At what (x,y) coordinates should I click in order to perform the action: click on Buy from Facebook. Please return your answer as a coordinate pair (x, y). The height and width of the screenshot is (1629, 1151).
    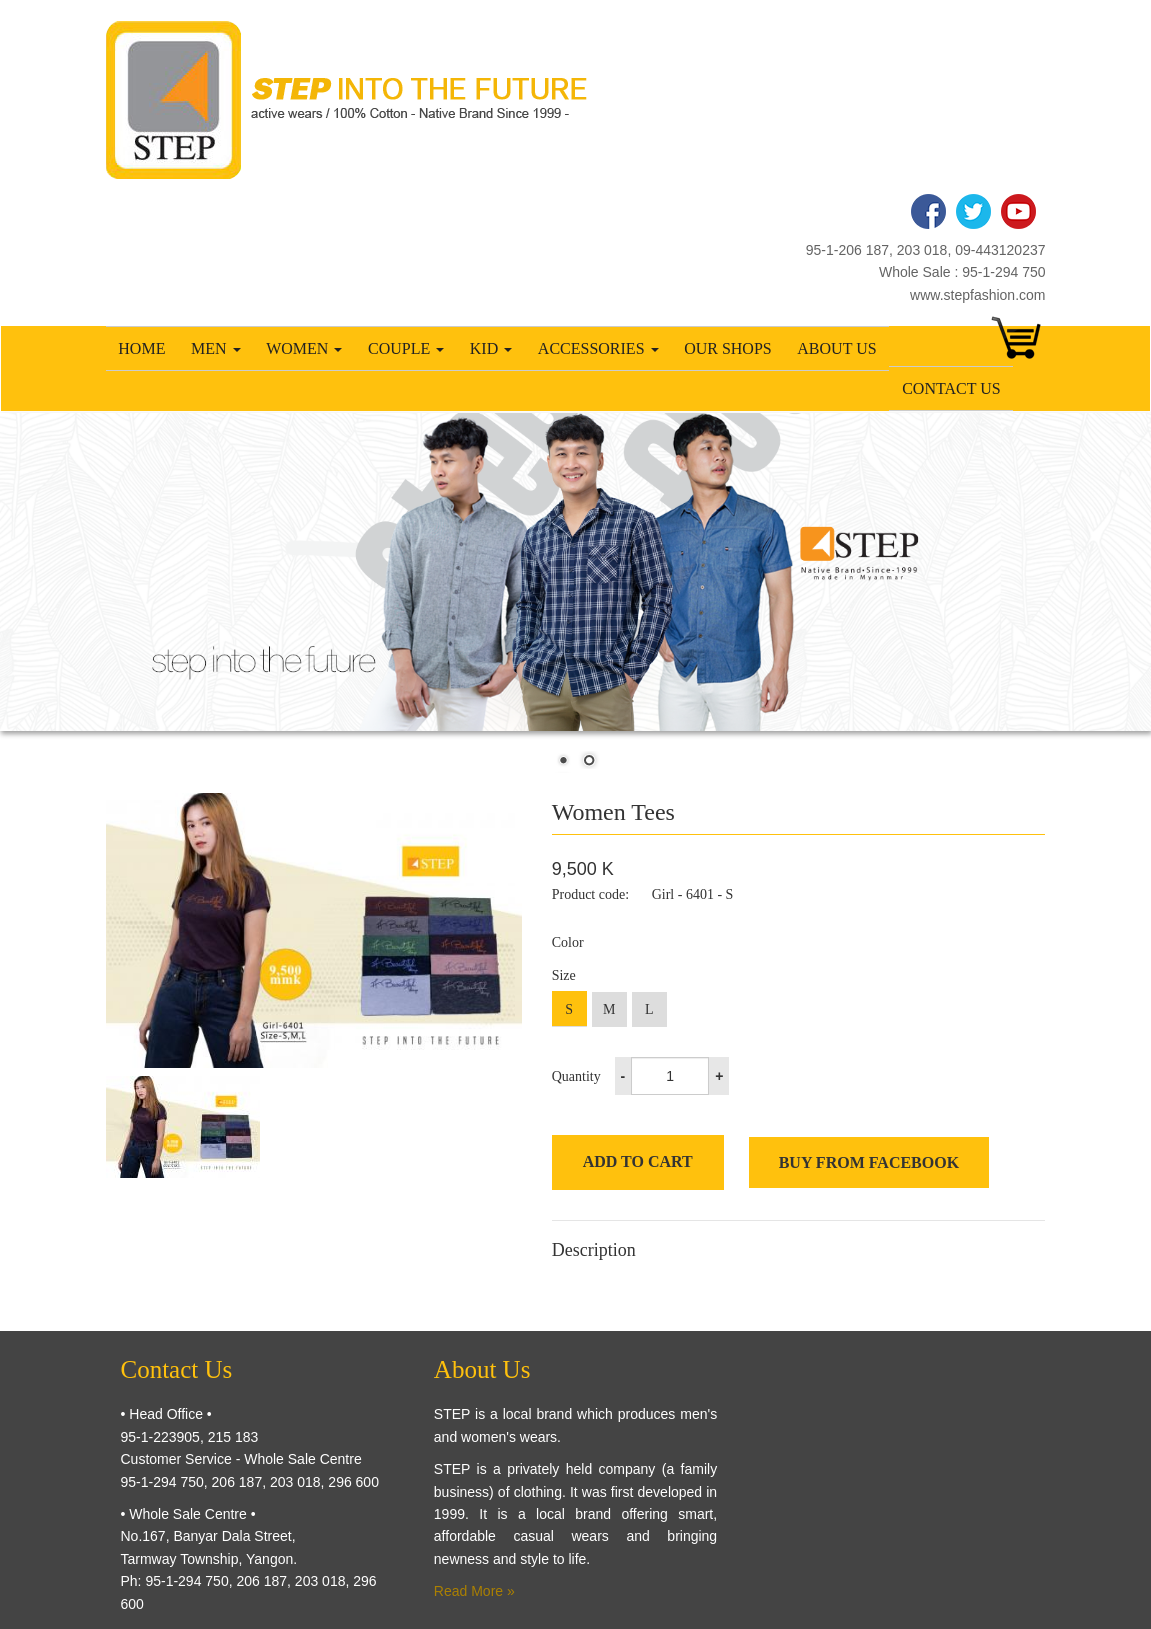
    Looking at the image, I should click on (869, 1162).